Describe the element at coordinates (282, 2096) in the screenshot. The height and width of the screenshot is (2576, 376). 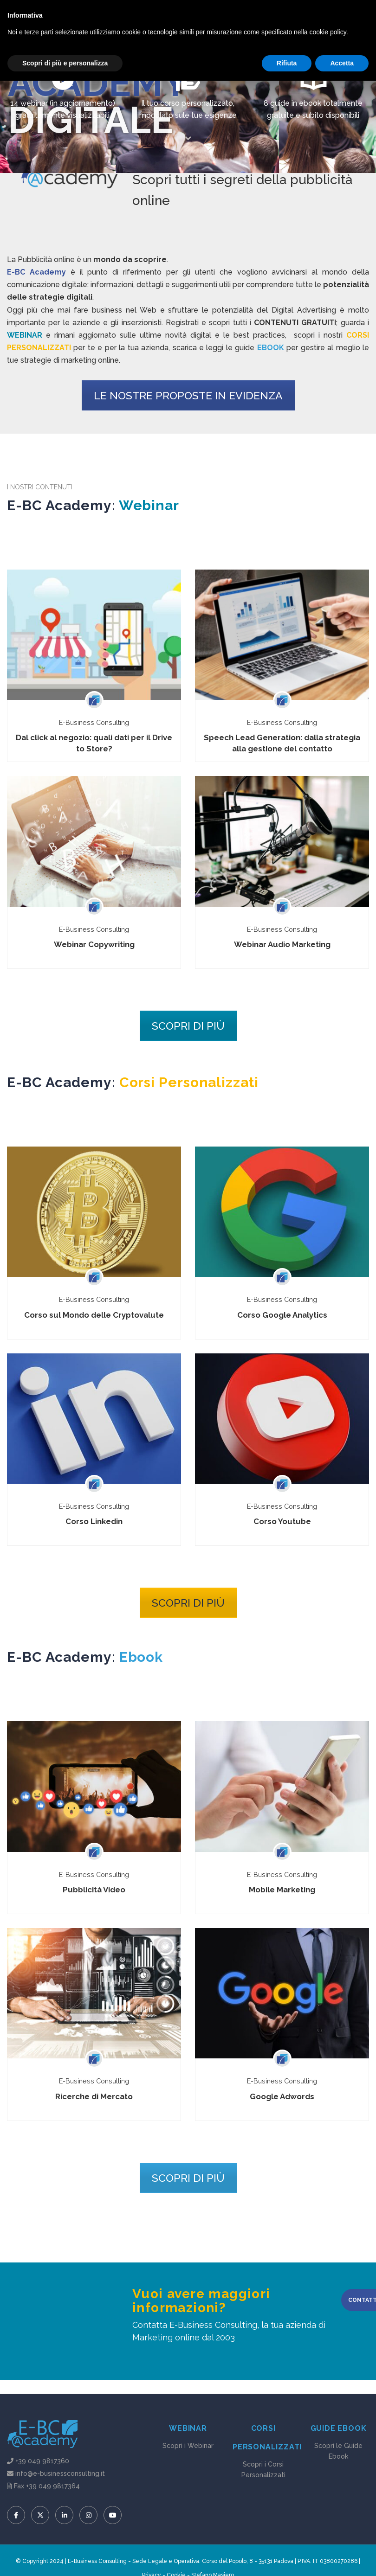
I see `Google Adwords` at that location.